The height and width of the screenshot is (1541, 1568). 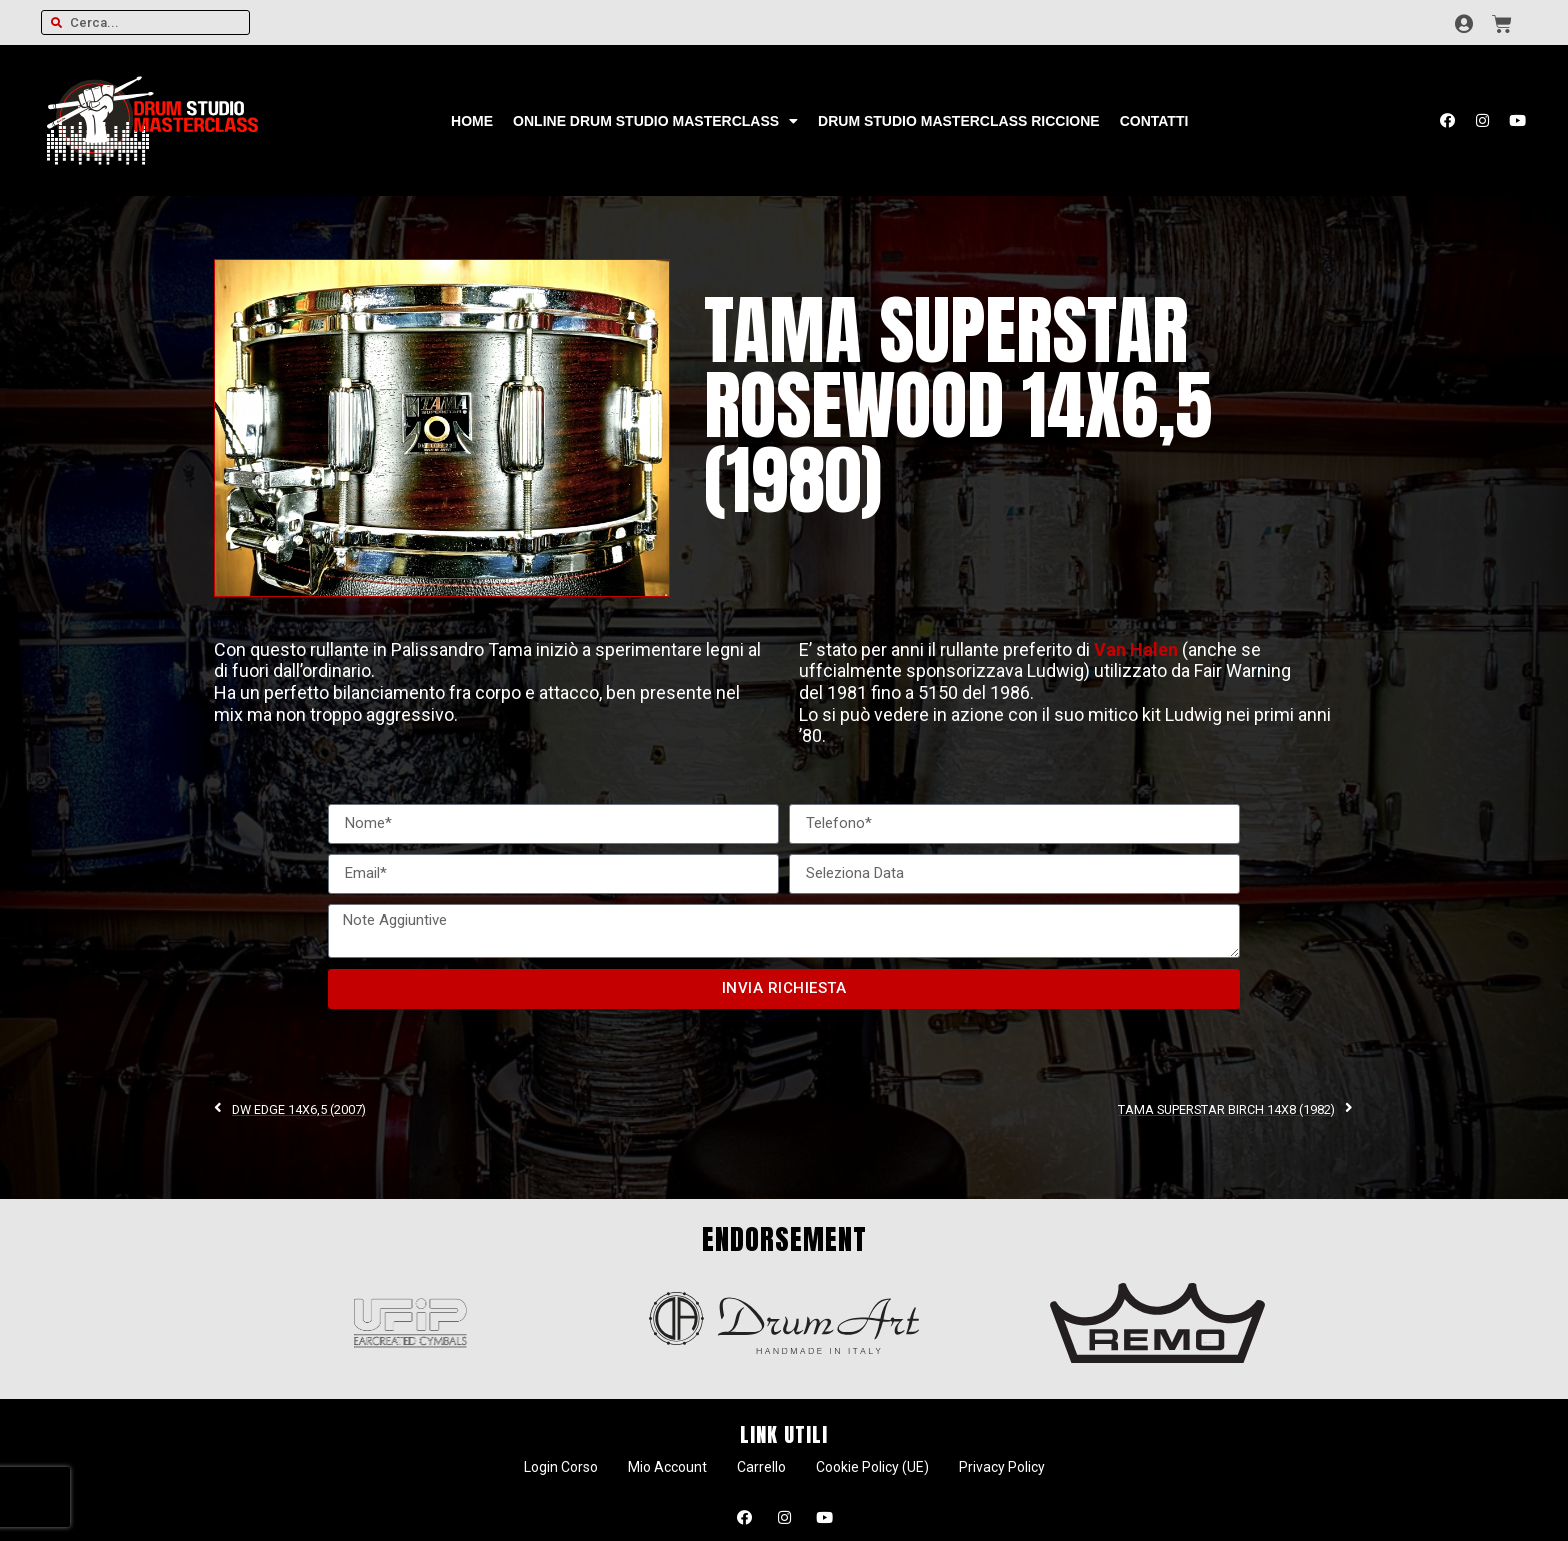 What do you see at coordinates (959, 121) in the screenshot?
I see `Drum Studio Masterclass Riccione` at bounding box center [959, 121].